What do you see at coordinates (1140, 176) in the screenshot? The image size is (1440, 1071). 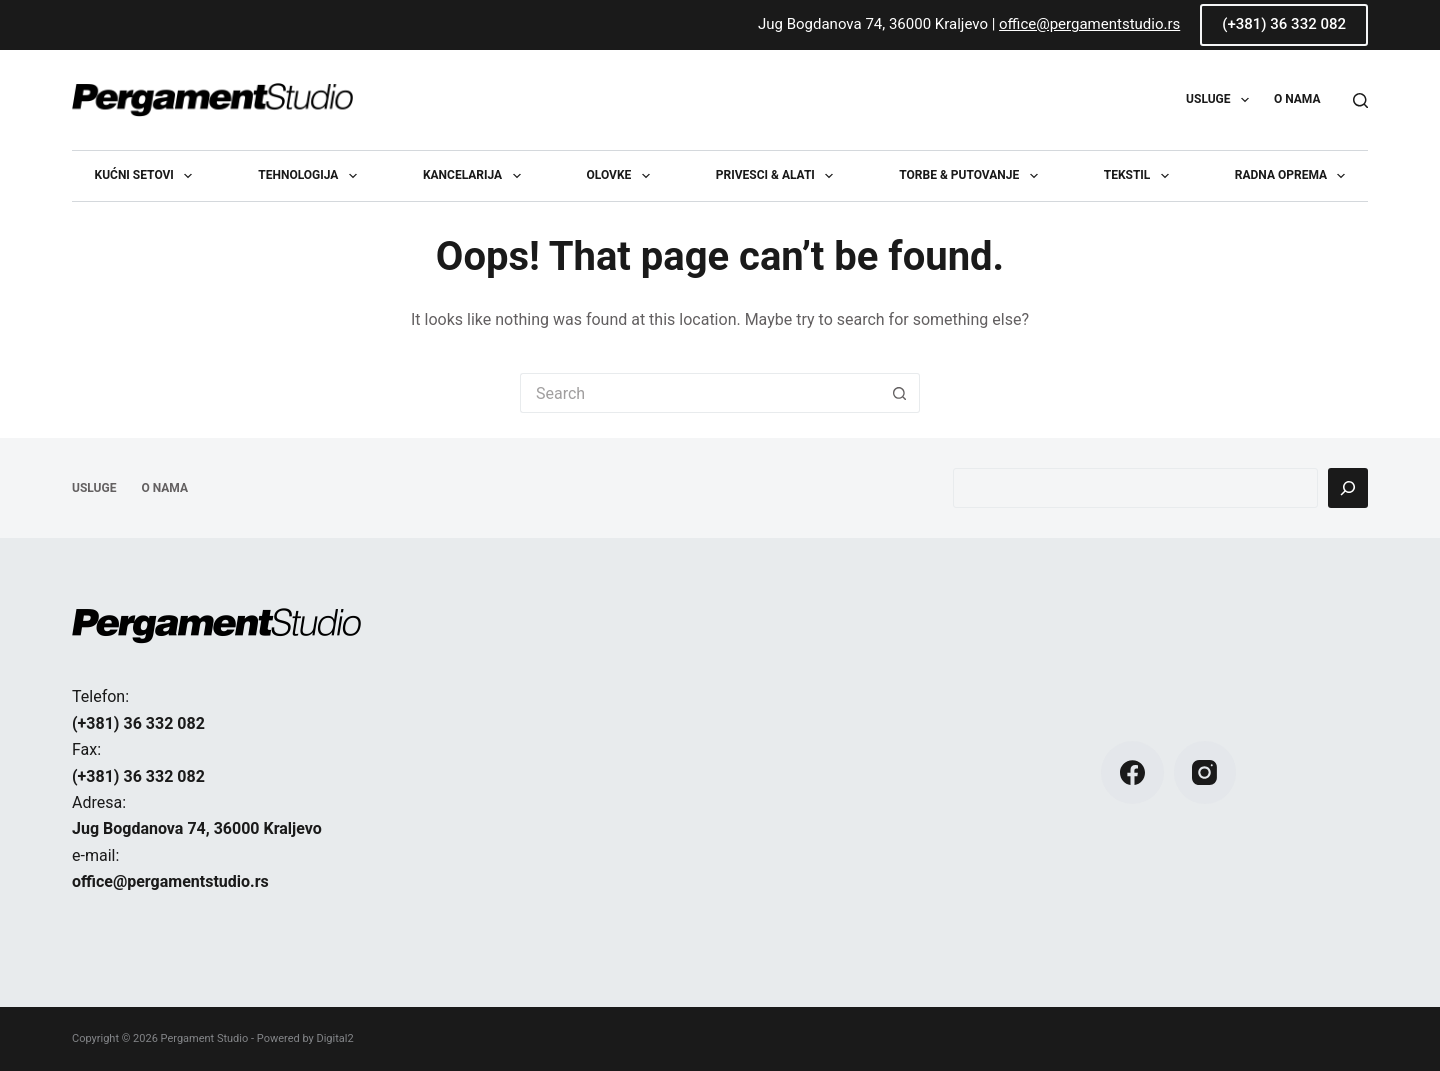 I see `Tekstil` at bounding box center [1140, 176].